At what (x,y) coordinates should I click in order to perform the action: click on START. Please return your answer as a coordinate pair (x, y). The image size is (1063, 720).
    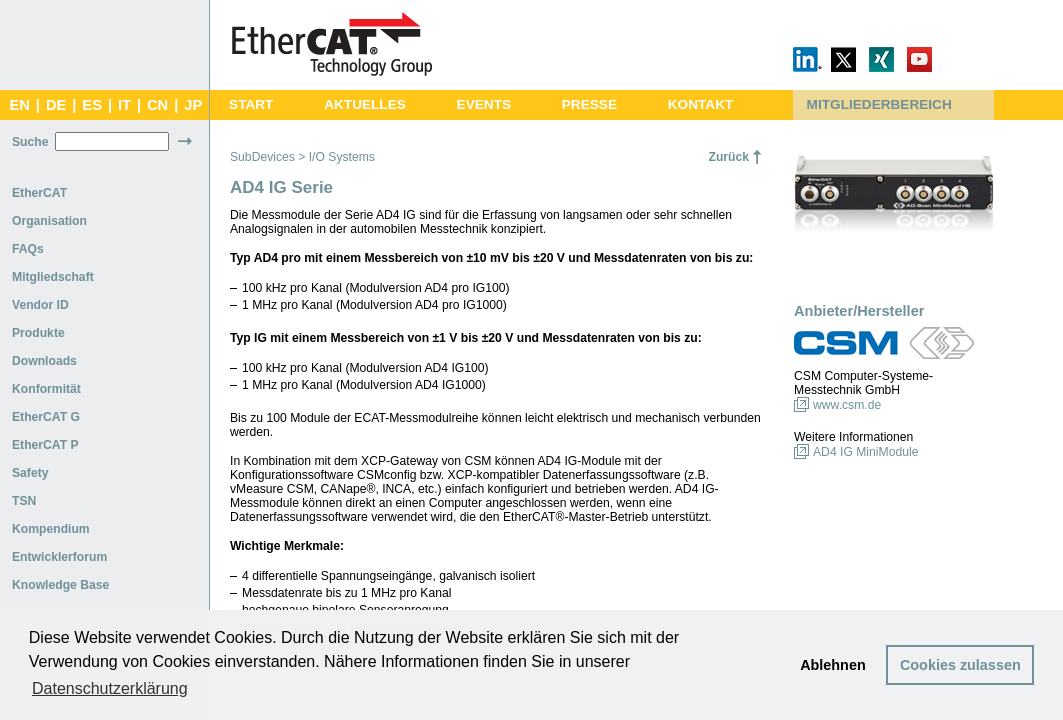
    Looking at the image, I should click on (251, 104).